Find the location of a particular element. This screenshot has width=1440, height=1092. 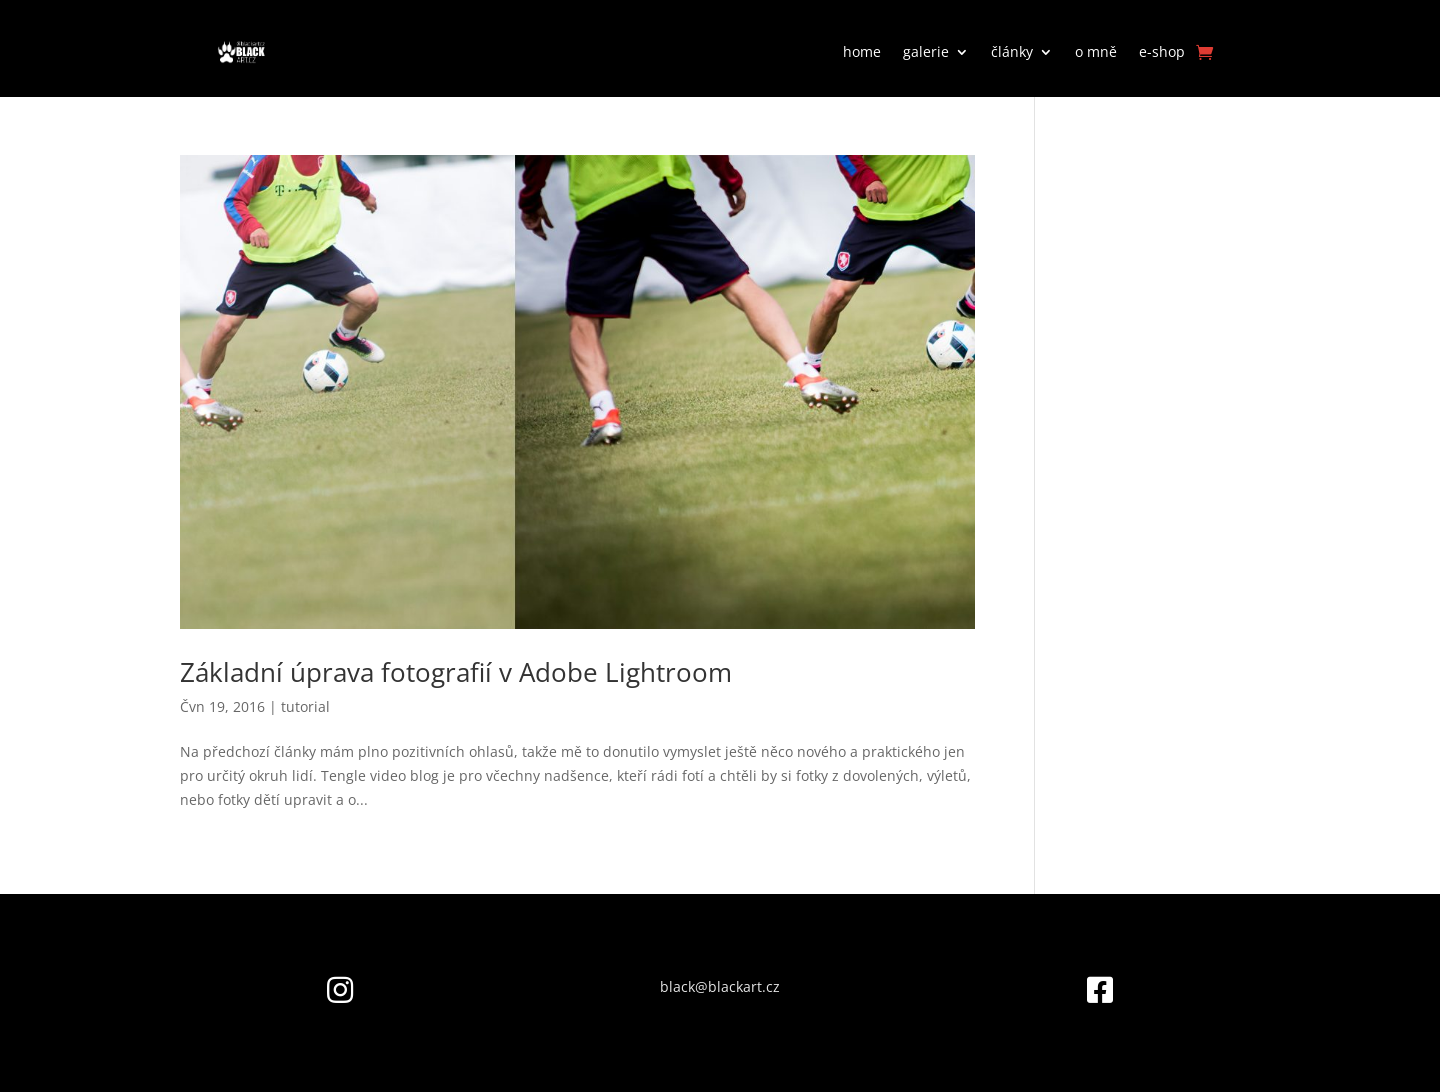

galerie is located at coordinates (926, 51).